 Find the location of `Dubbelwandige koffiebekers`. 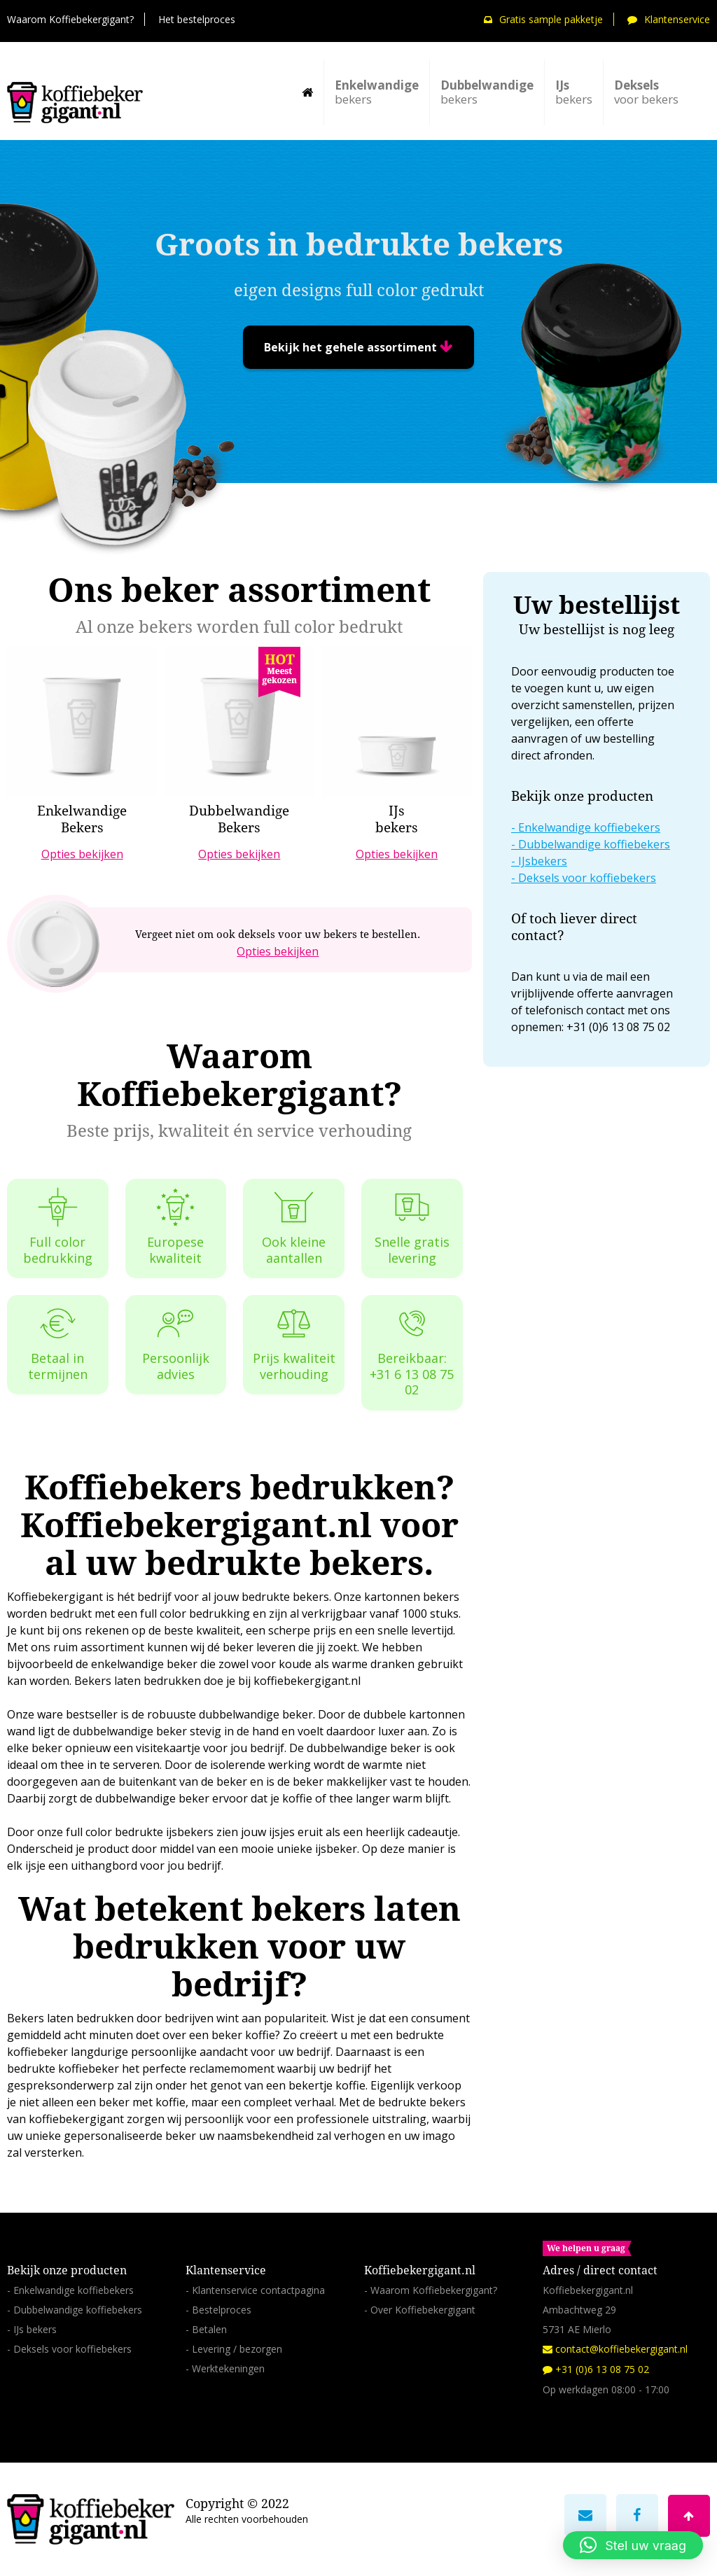

Dubbelwandige koffiebekers is located at coordinates (594, 844).